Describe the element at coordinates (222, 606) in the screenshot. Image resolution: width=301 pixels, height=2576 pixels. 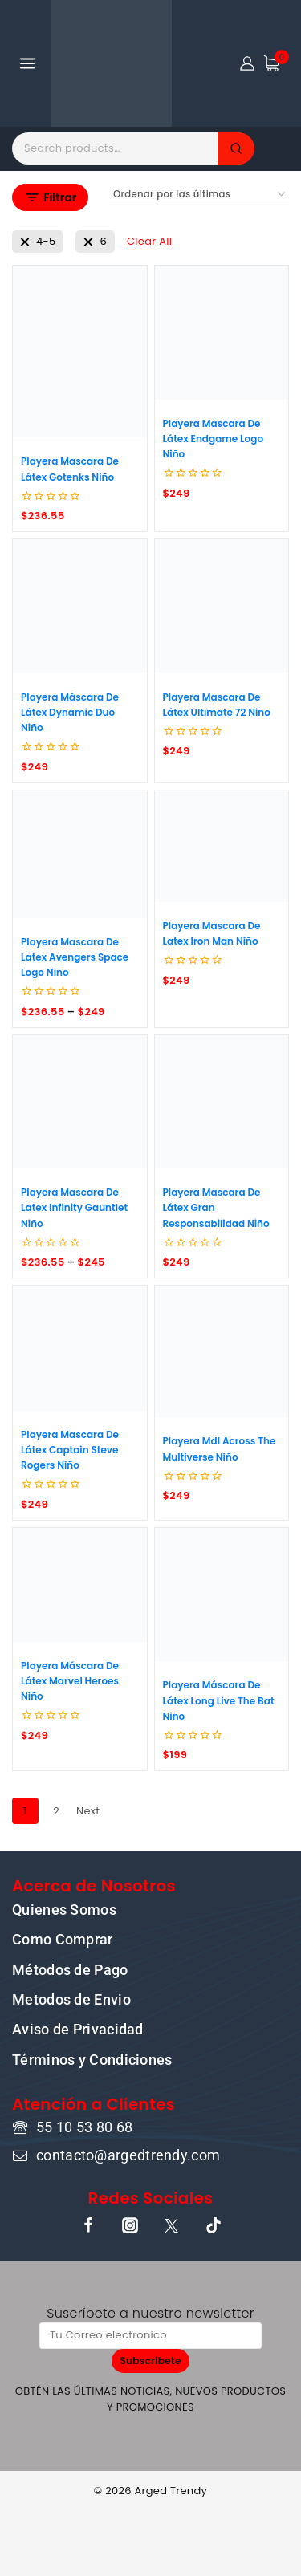
I see `[Playera Mascara De Látex Ultimate 72 Niño]` at that location.